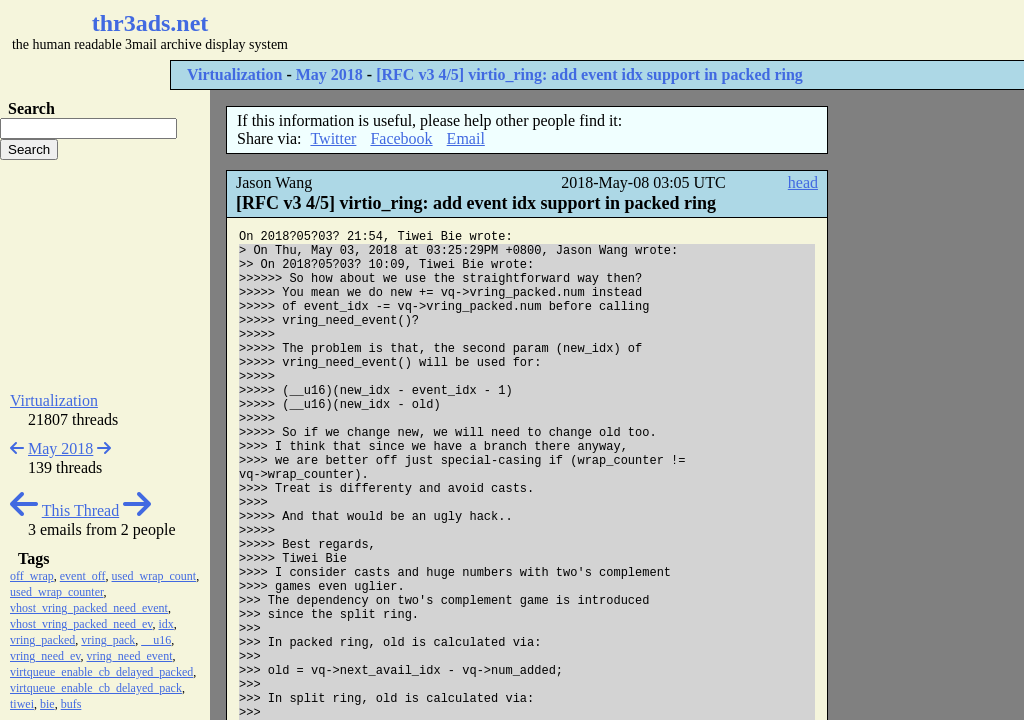 The image size is (1024, 720). I want to click on virtqueue_enable_cb_delayed_packed, so click(101, 672).